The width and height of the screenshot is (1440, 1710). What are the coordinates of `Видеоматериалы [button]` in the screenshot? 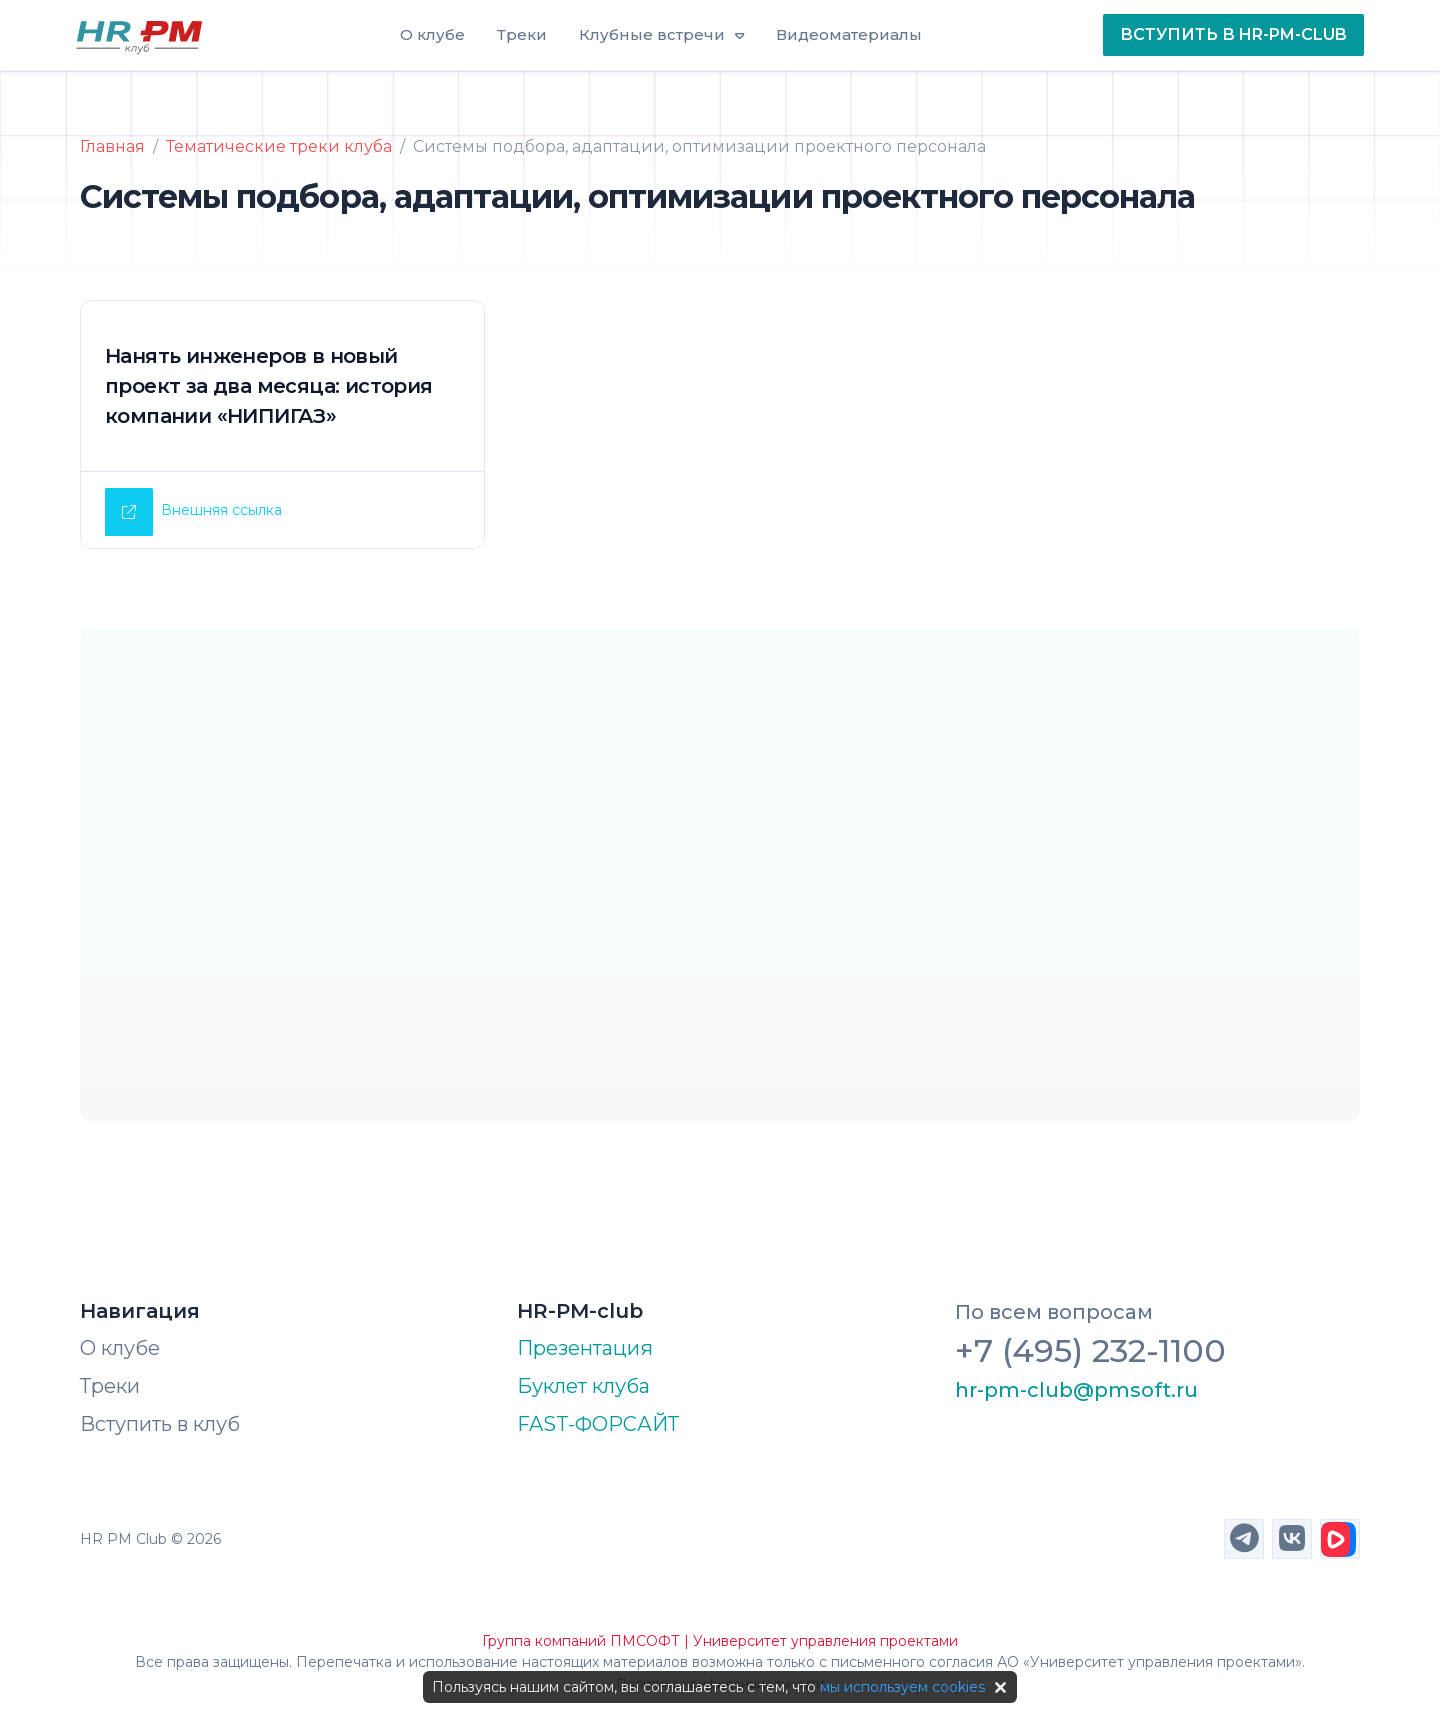 It's located at (849, 34).